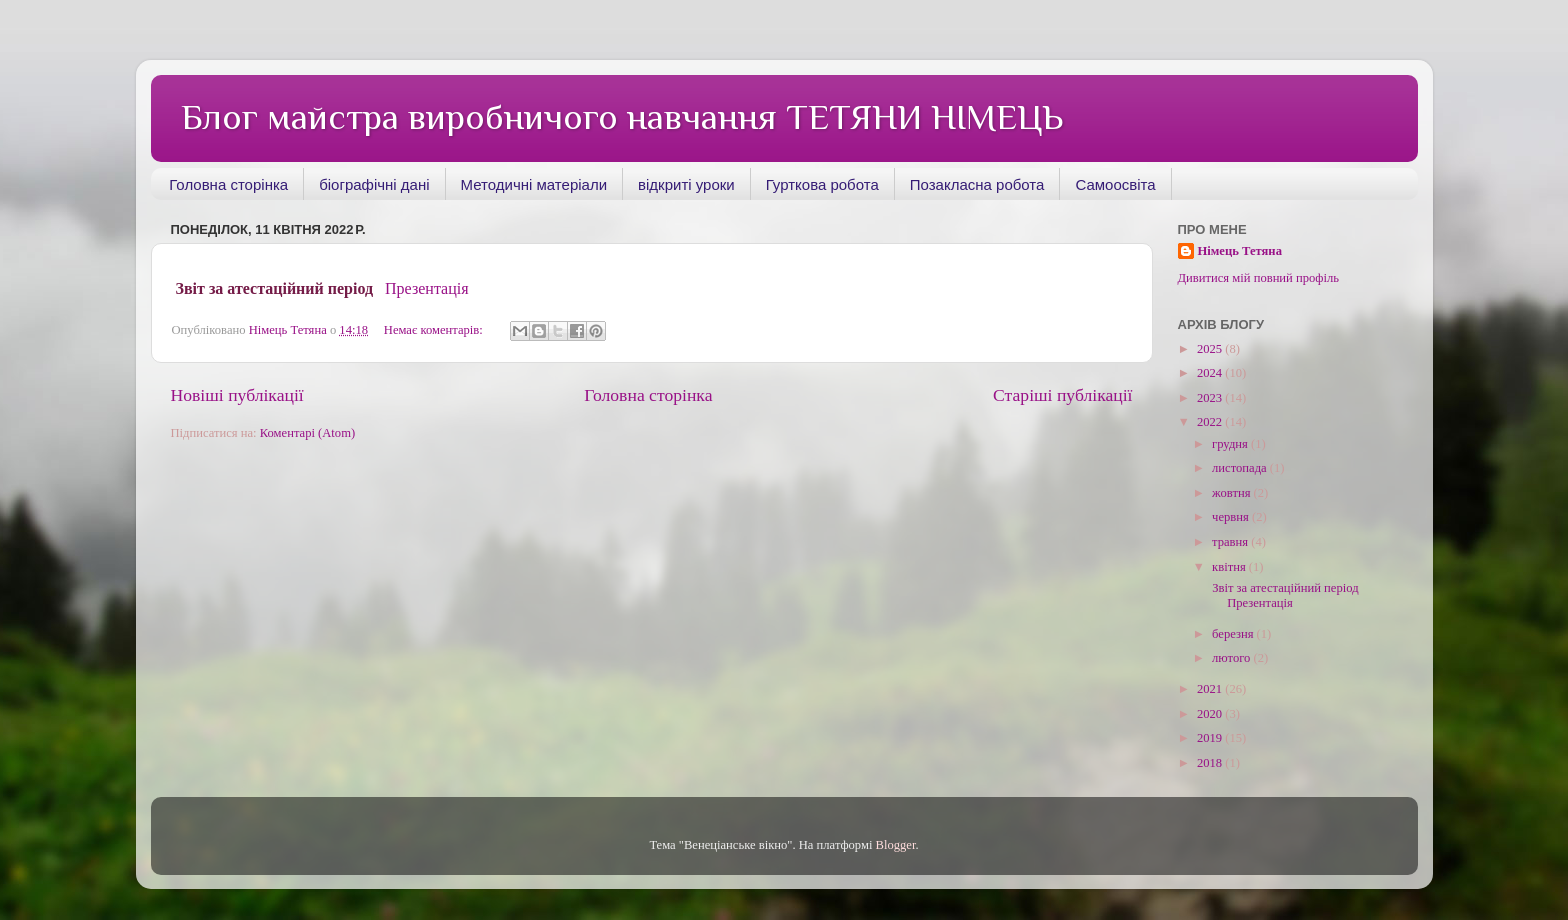 This screenshot has width=1568, height=920. What do you see at coordinates (1062, 395) in the screenshot?
I see `Старіші публікації` at bounding box center [1062, 395].